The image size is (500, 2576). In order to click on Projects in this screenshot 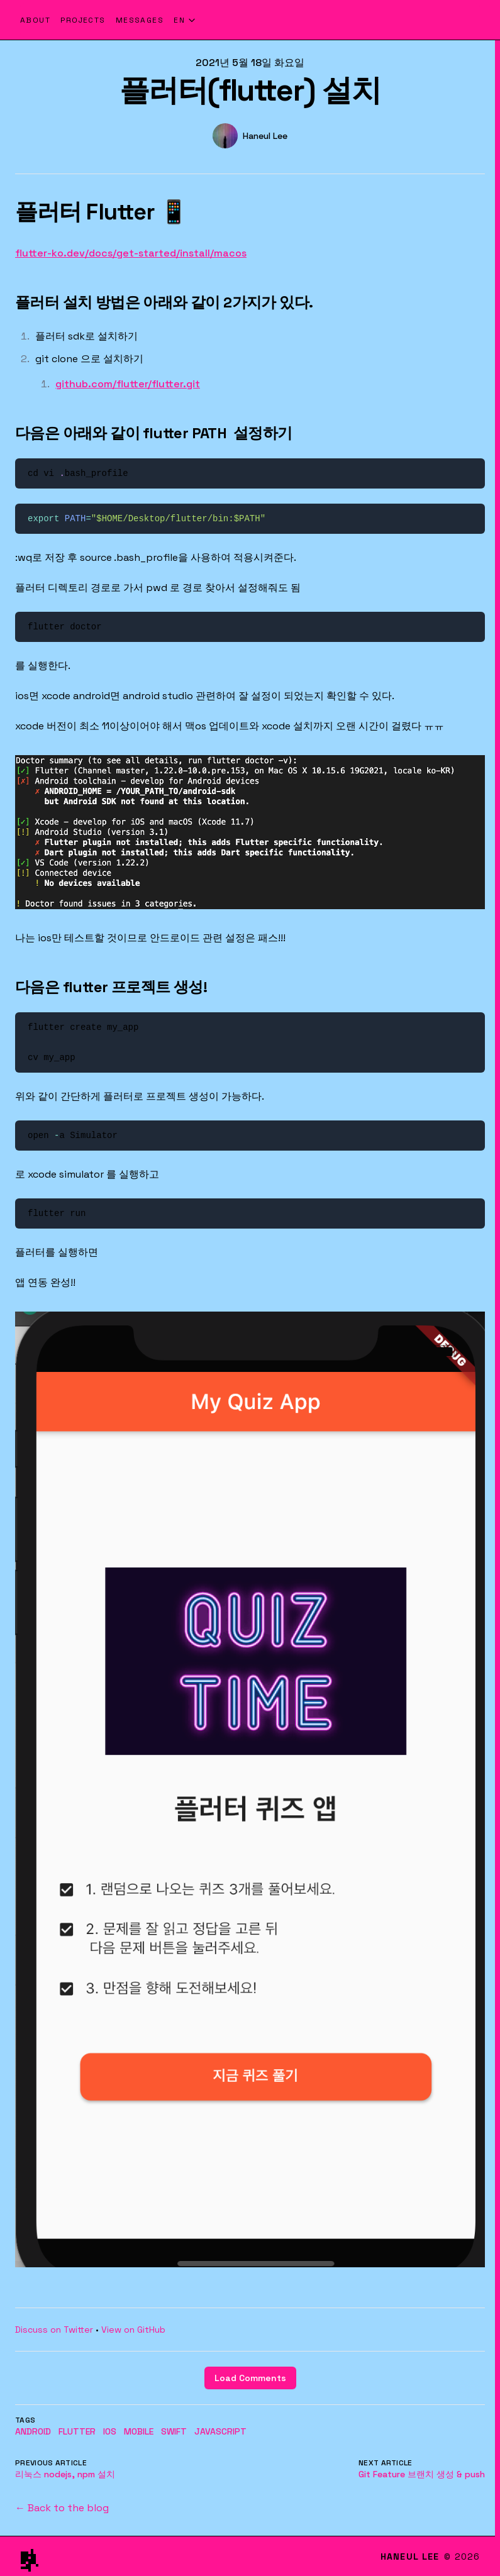, I will do `click(83, 20)`.